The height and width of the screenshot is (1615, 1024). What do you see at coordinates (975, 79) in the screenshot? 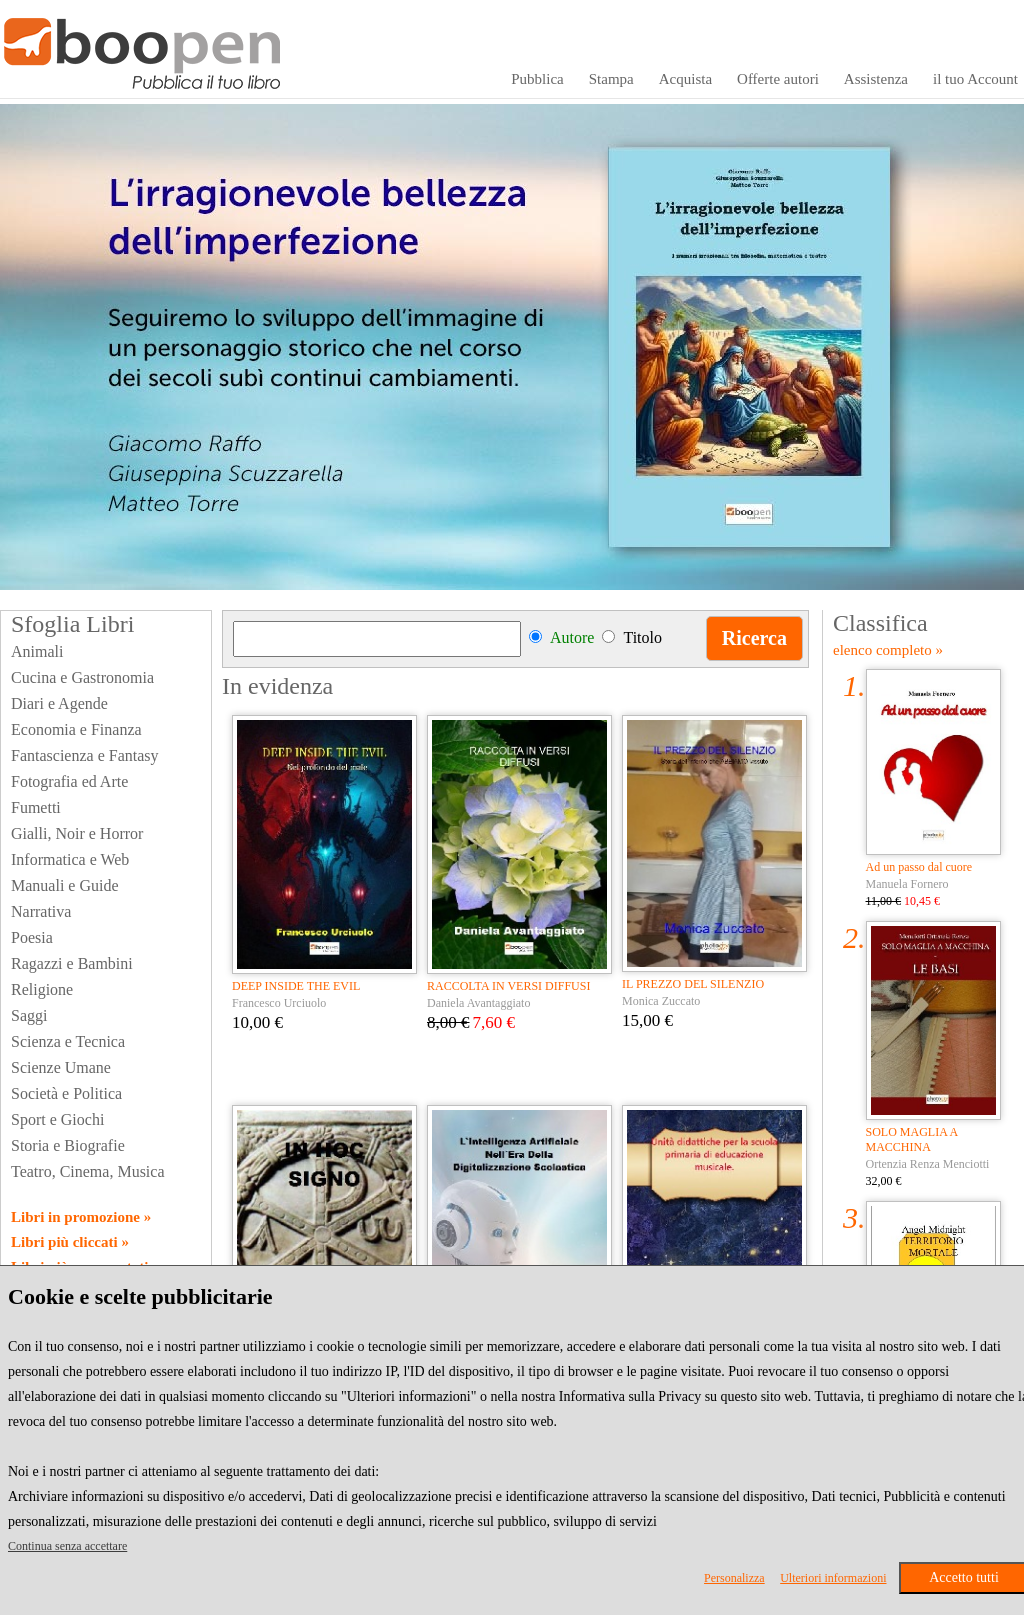
I see `il tuo Account` at bounding box center [975, 79].